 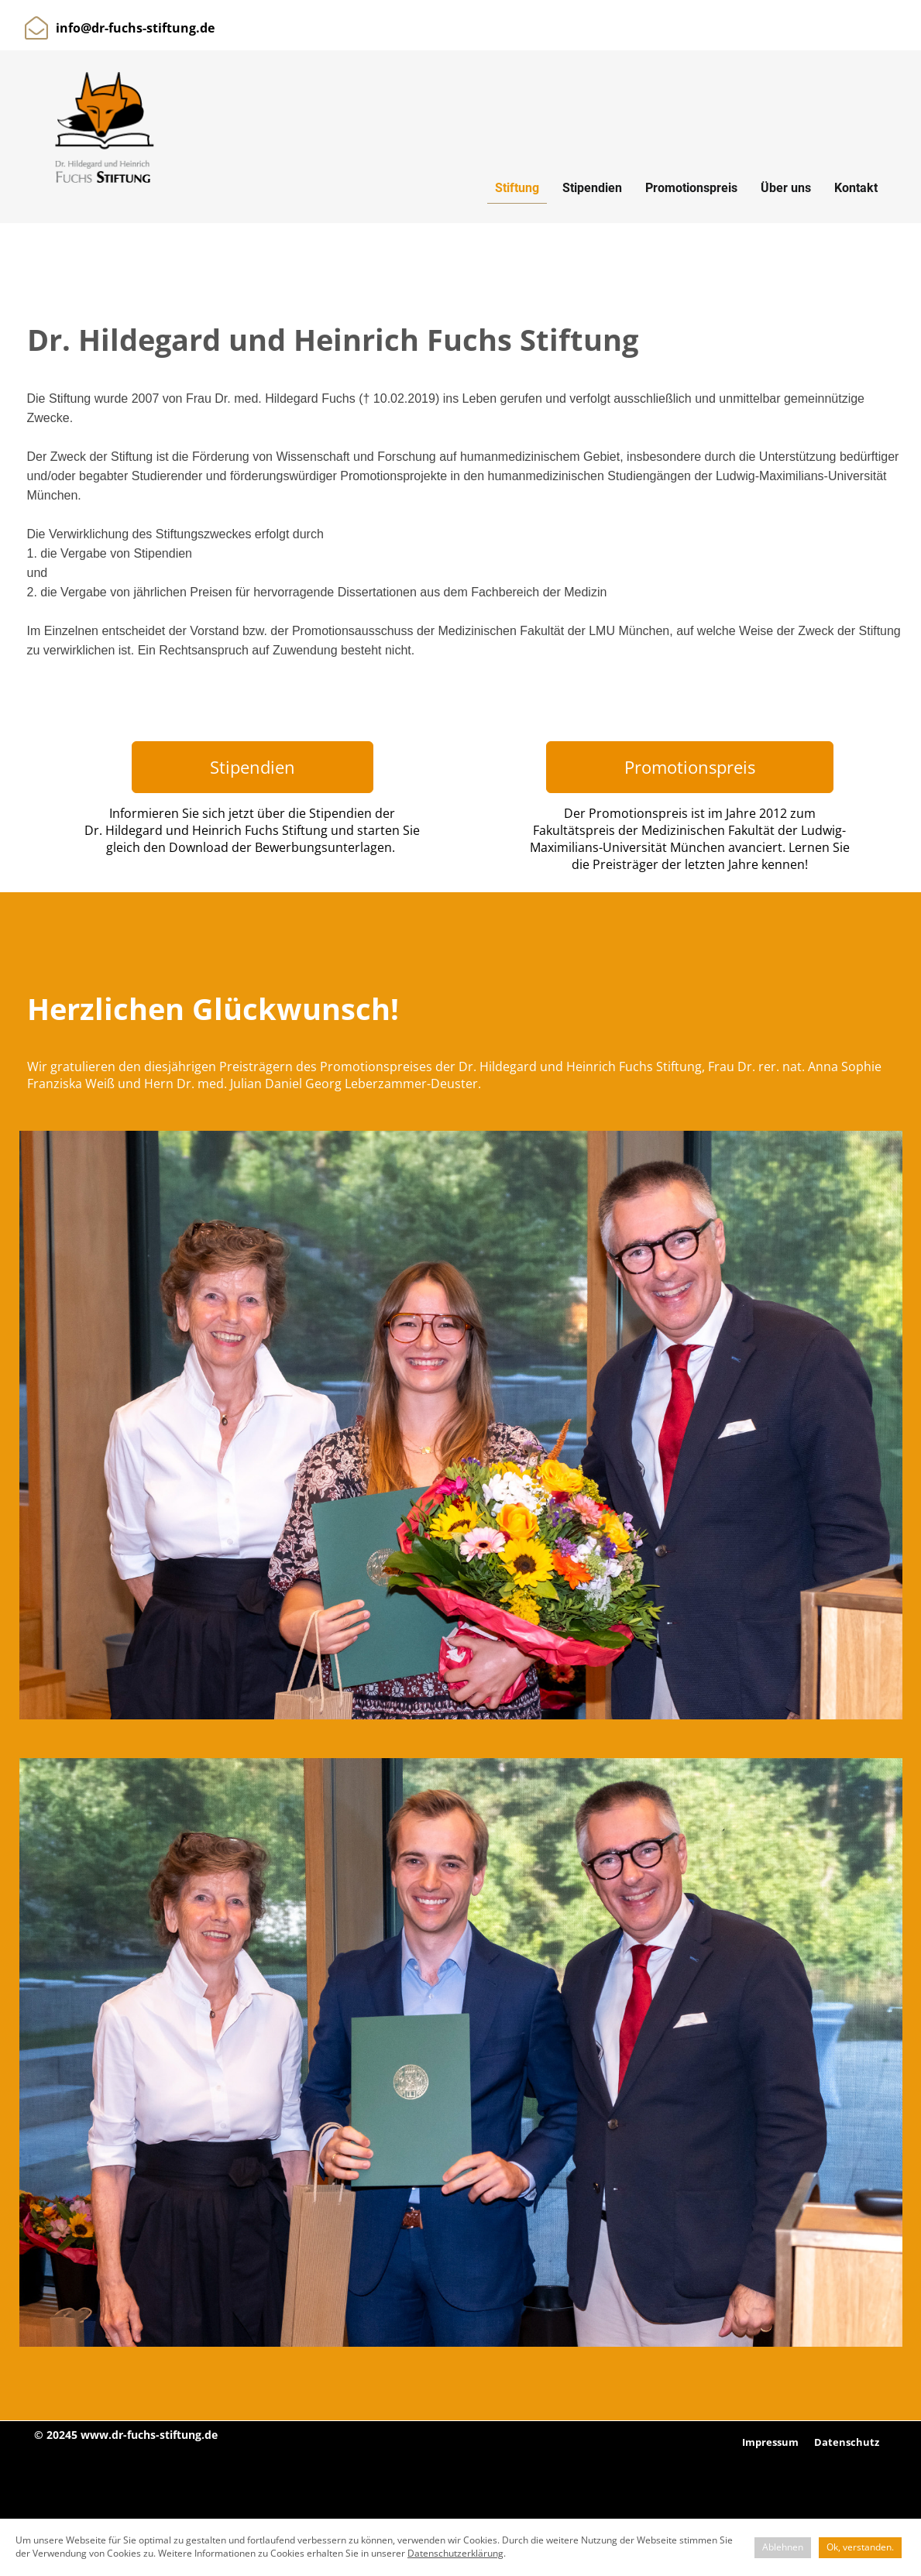 I want to click on info@dr-fuchs-stiftung.de, so click(x=135, y=27).